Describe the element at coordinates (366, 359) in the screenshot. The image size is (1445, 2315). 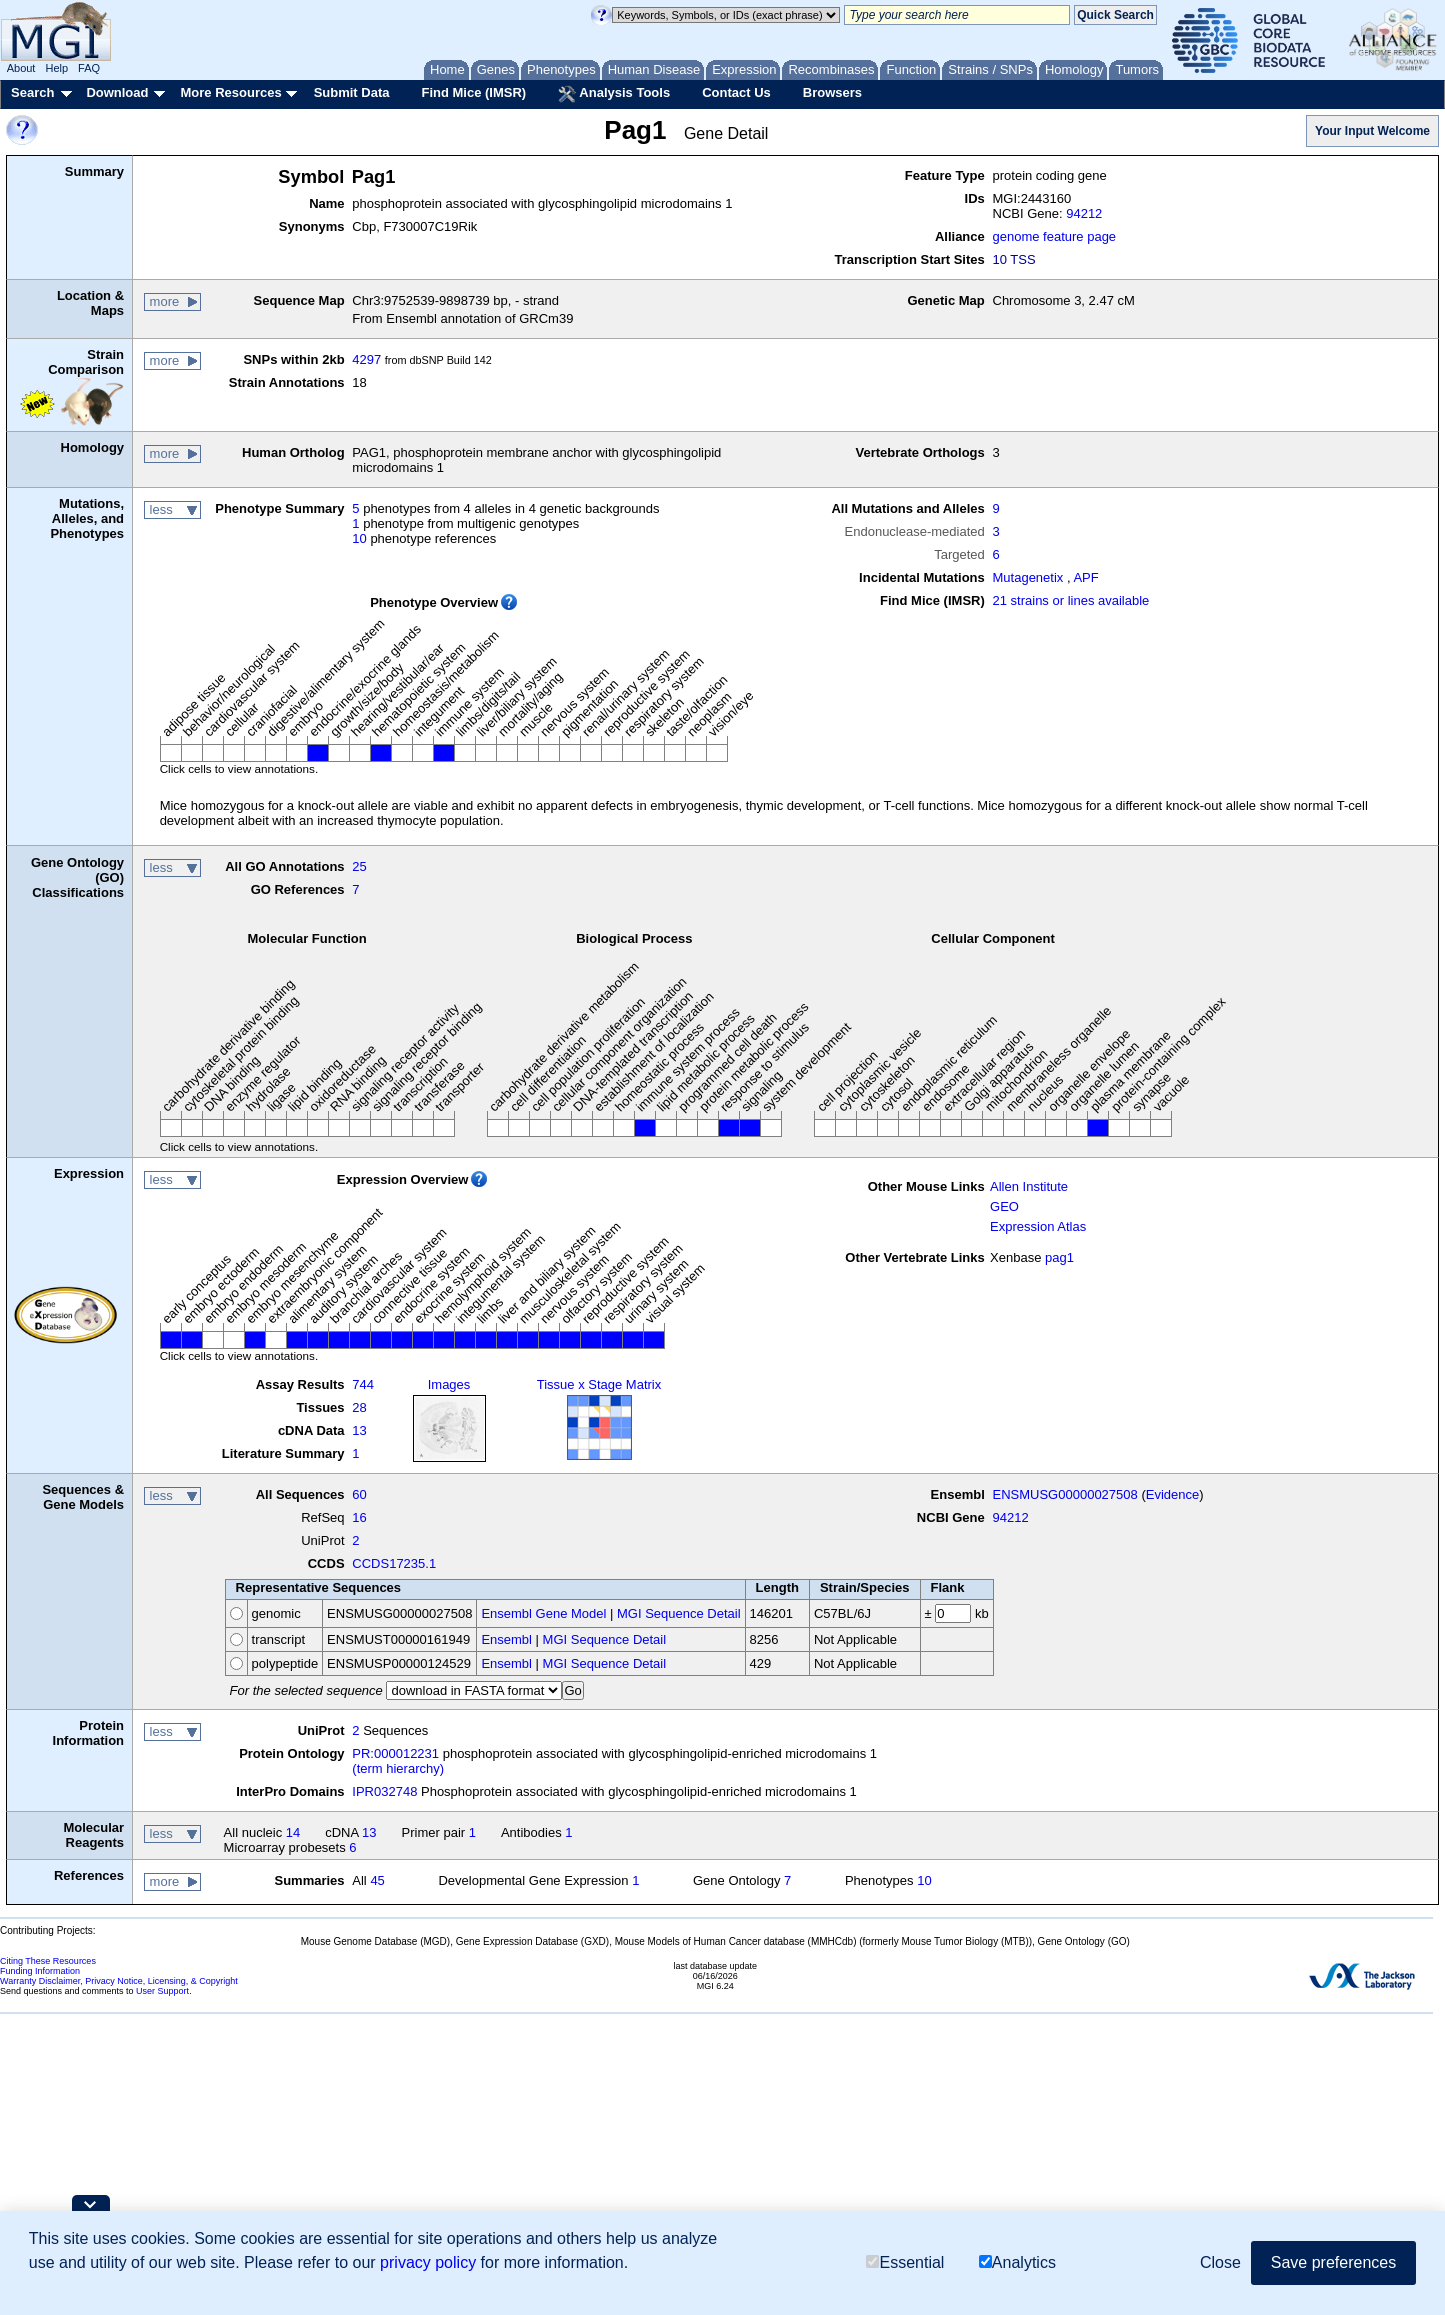
I see `4297` at that location.